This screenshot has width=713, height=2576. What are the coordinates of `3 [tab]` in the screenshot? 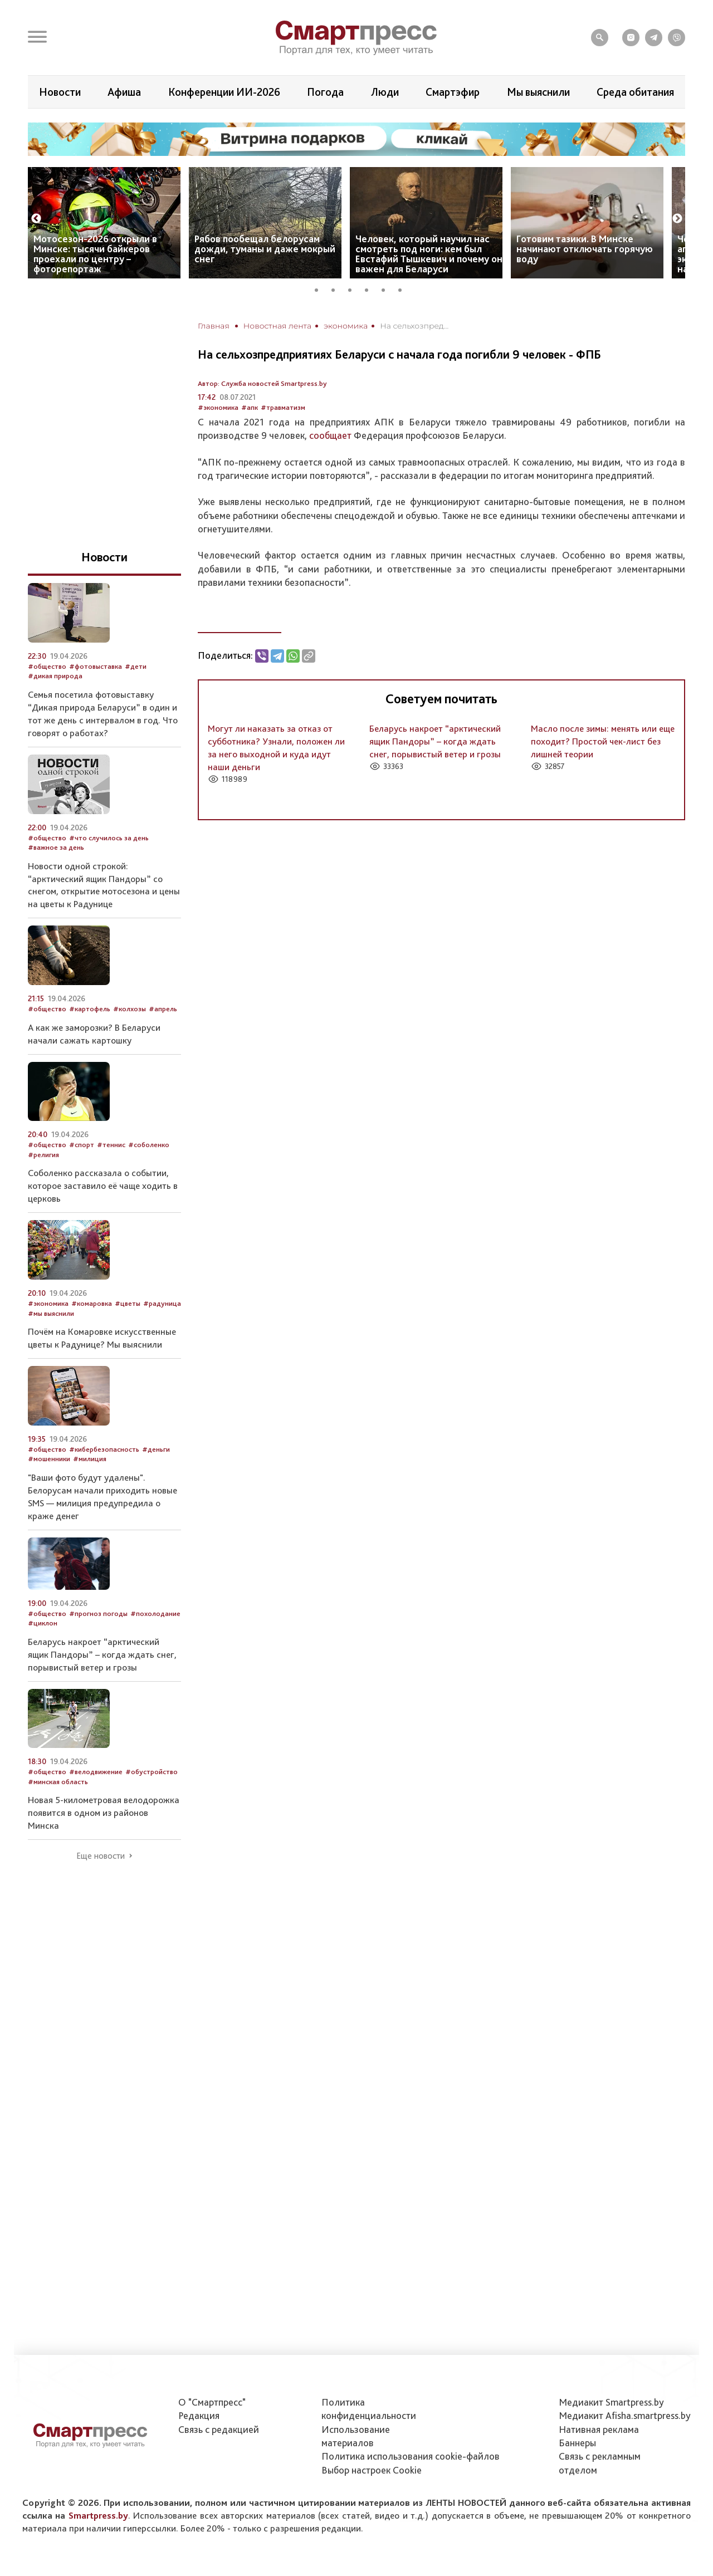 It's located at (353, 288).